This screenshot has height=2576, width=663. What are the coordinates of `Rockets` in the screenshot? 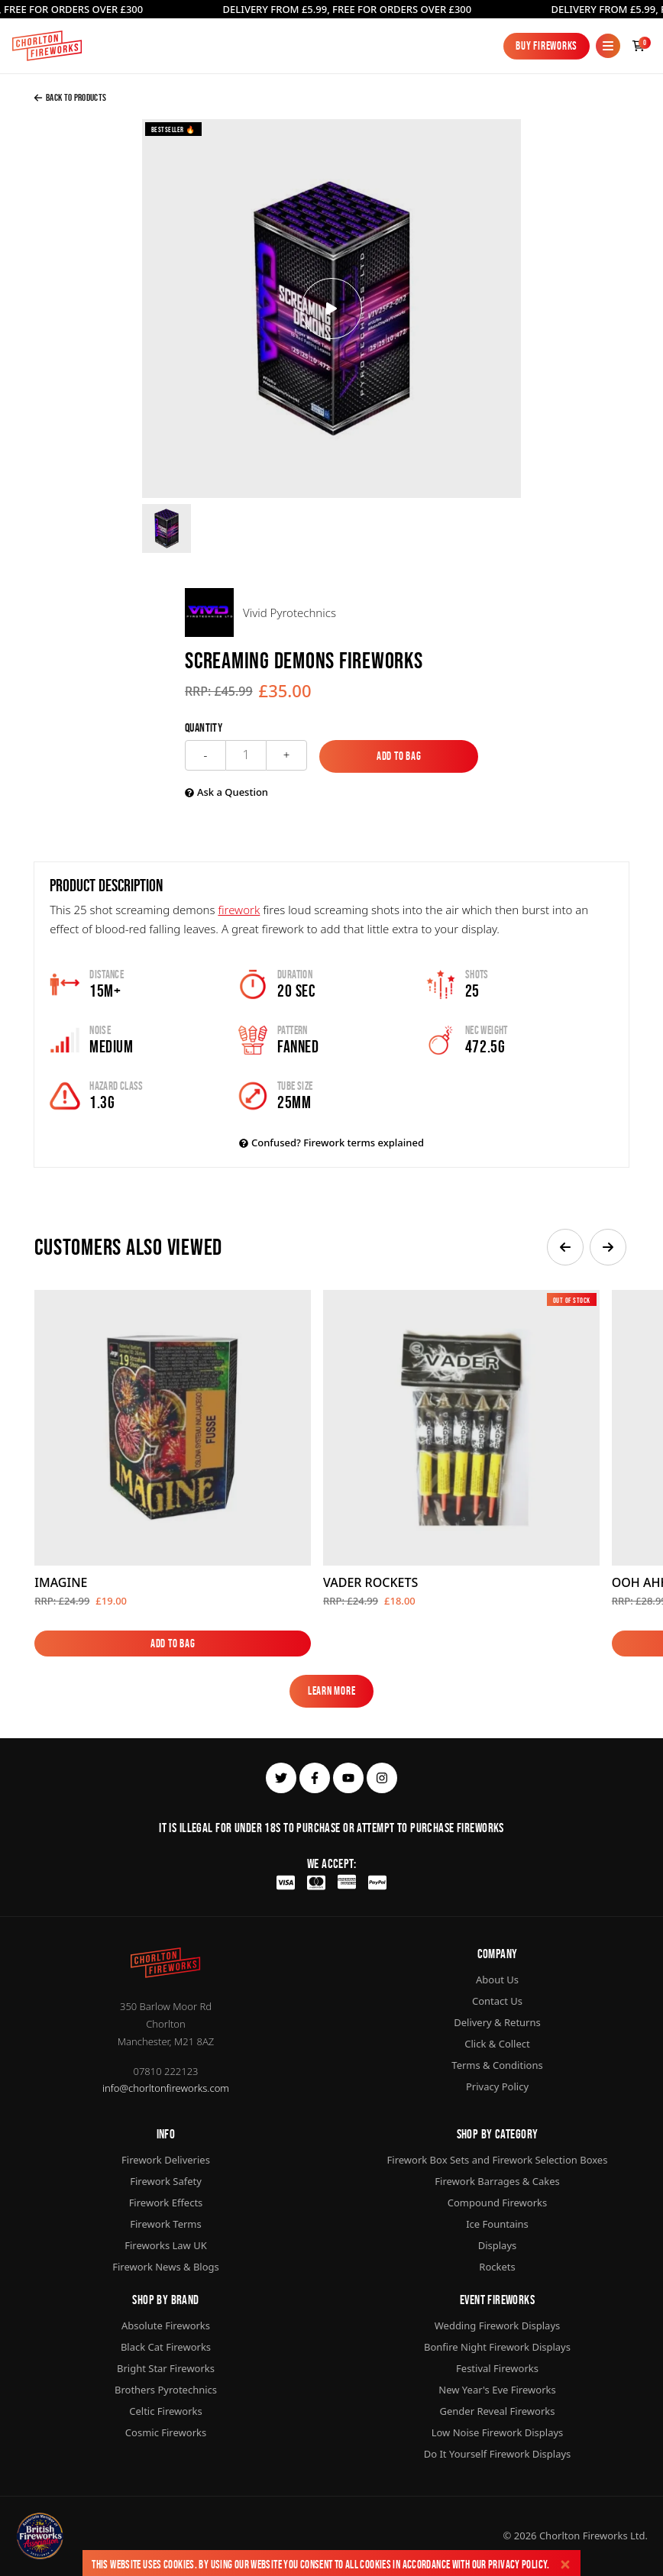 It's located at (497, 2267).